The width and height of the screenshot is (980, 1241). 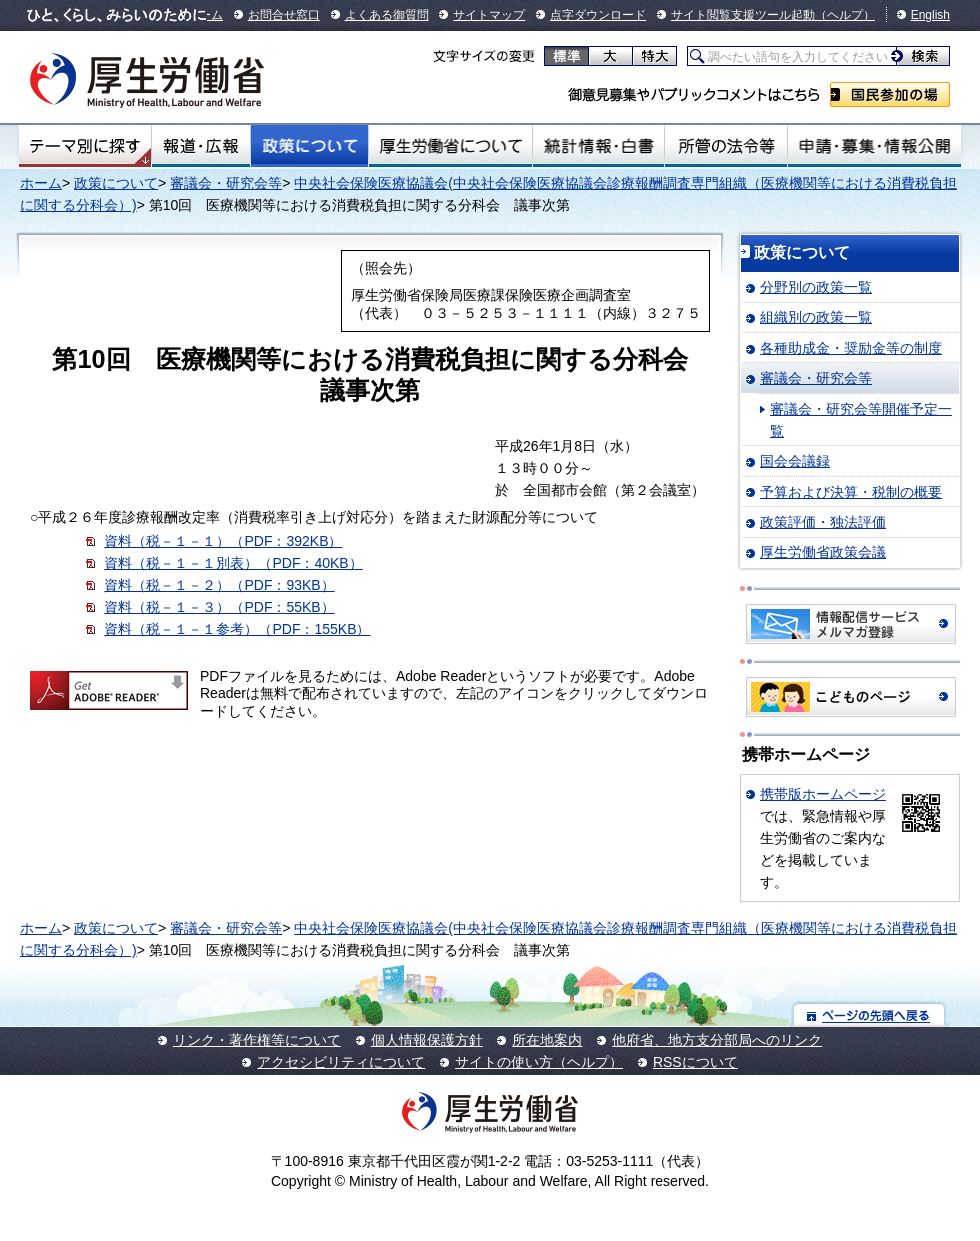 I want to click on 特大, so click(x=654, y=56).